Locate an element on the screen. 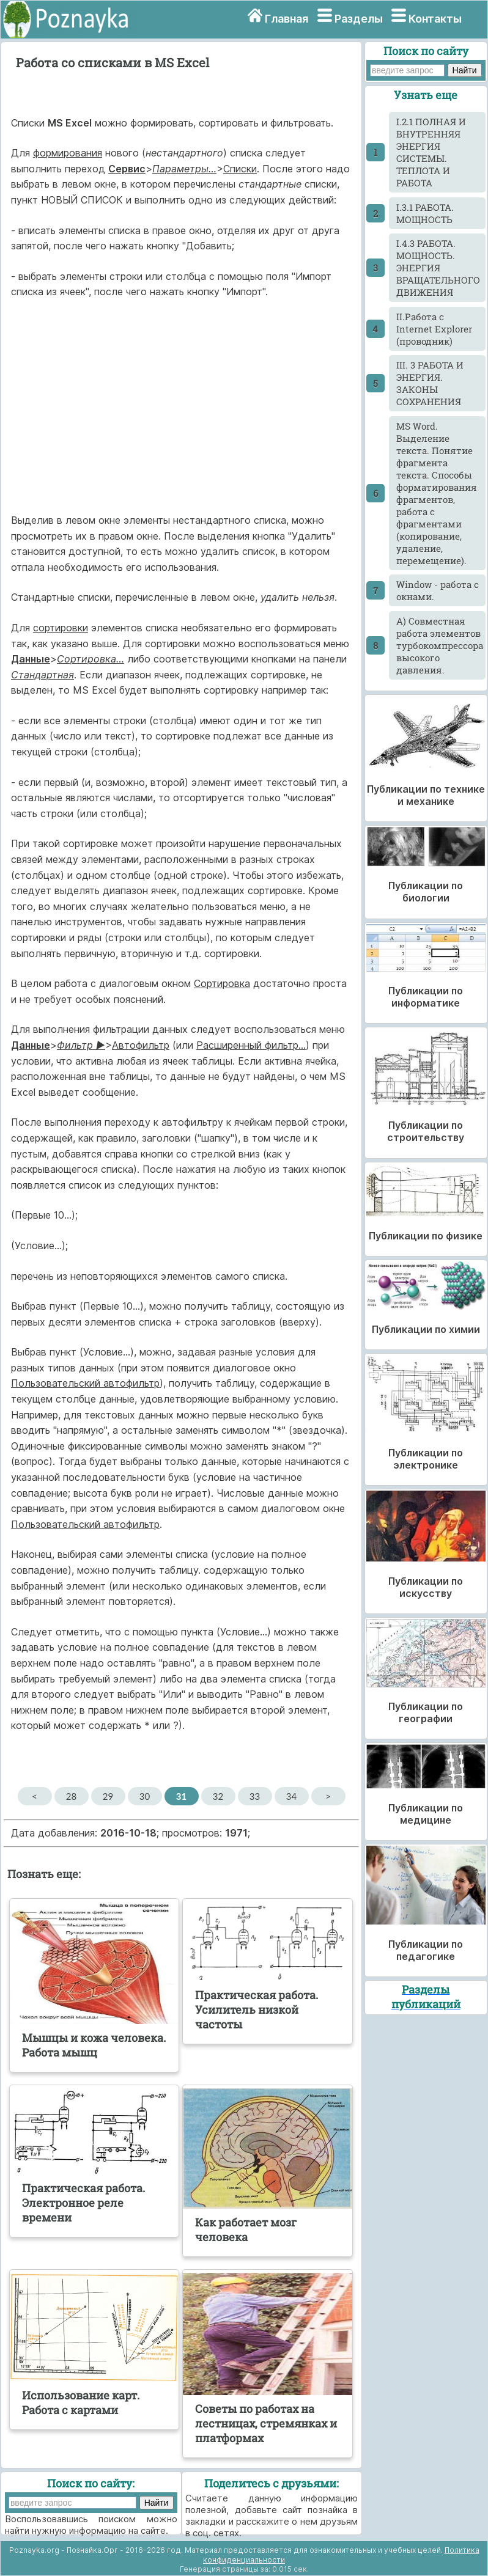 The width and height of the screenshot is (488, 2576). Главная is located at coordinates (286, 18).